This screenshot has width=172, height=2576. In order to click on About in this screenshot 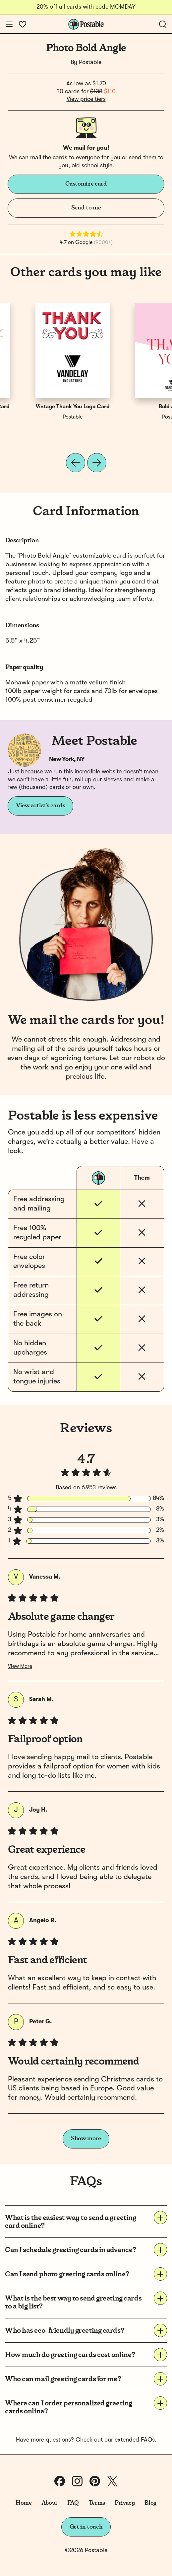, I will do `click(49, 2503)`.